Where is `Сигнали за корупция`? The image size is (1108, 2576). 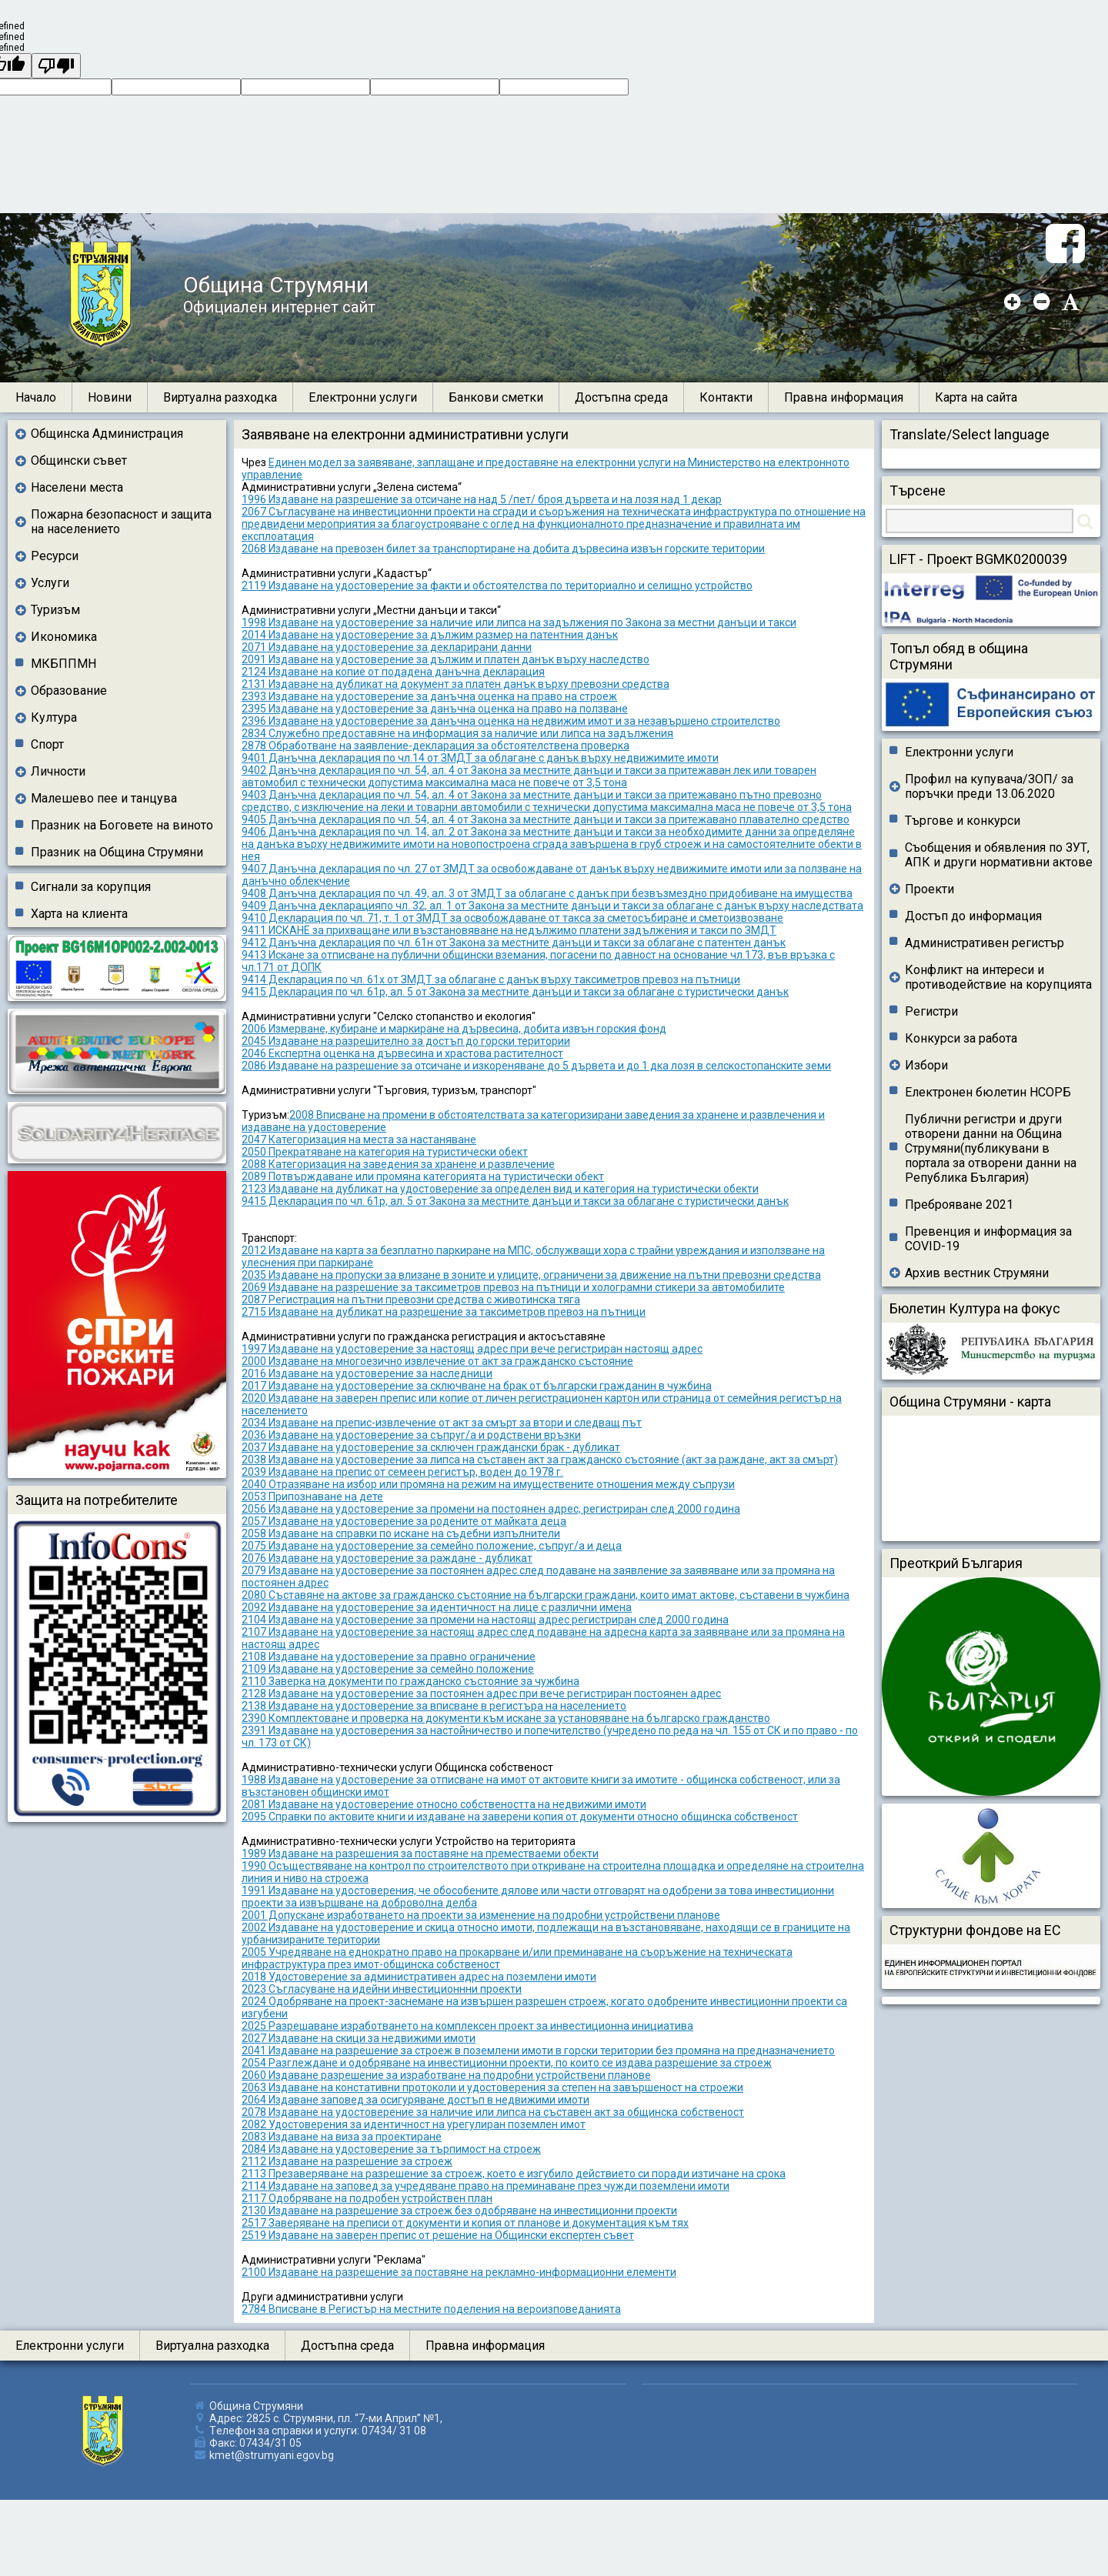
Сигнали за корупция is located at coordinates (91, 886).